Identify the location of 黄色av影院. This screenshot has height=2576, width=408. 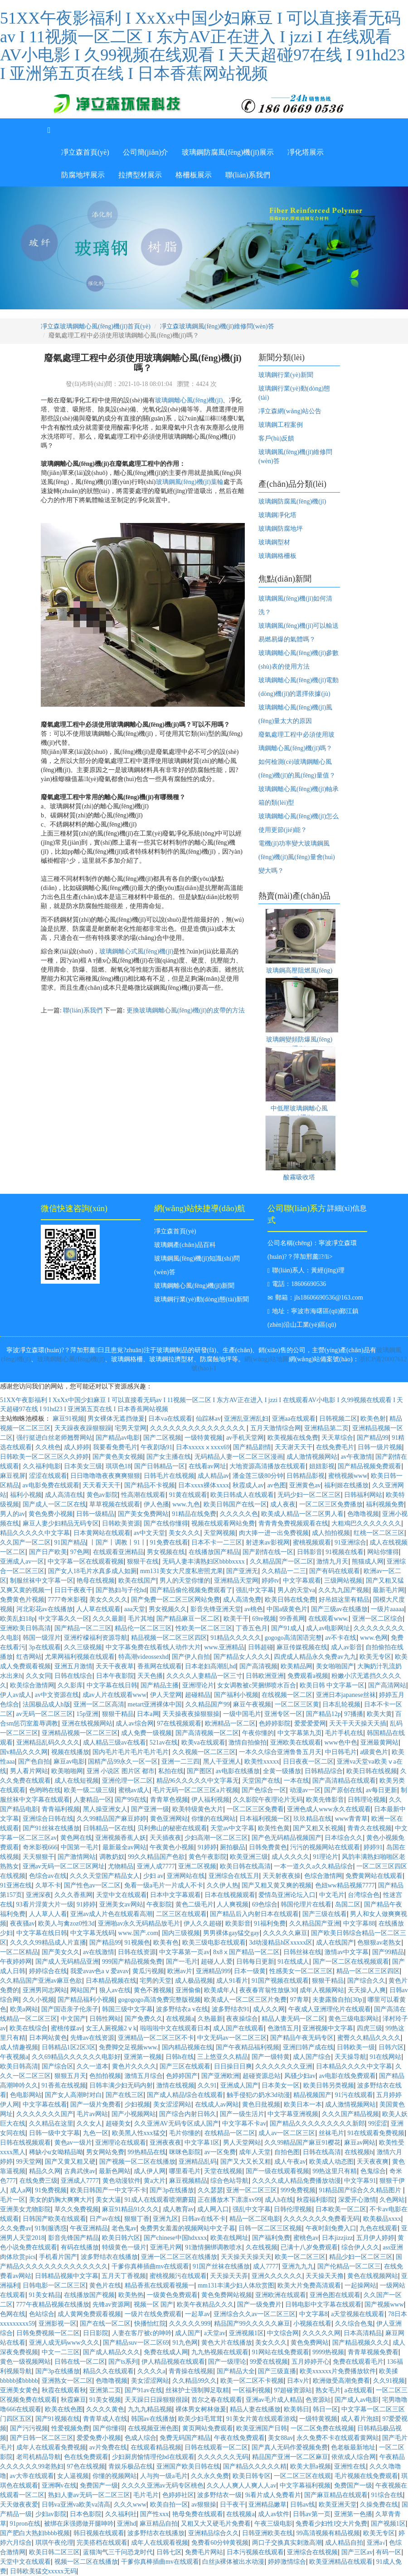
(102, 1494).